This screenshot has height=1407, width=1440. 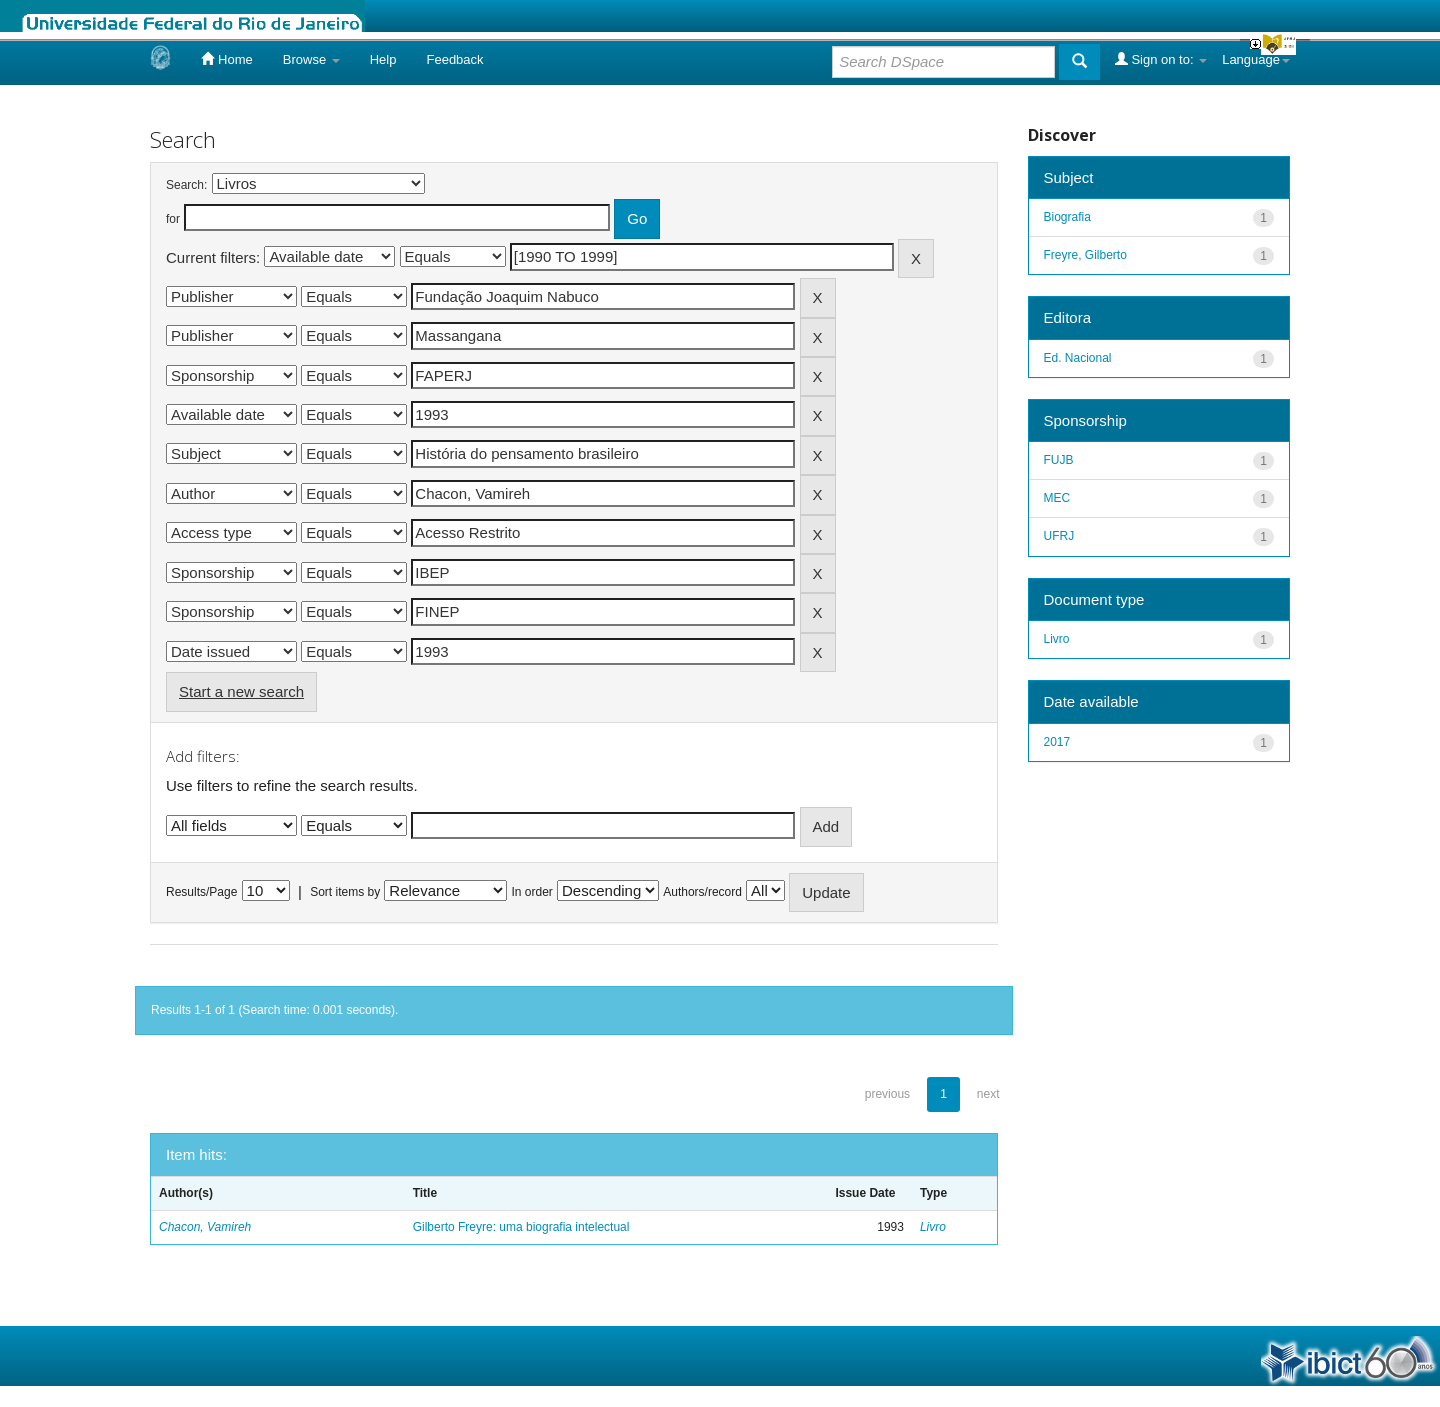 I want to click on Livro, so click(x=933, y=1227).